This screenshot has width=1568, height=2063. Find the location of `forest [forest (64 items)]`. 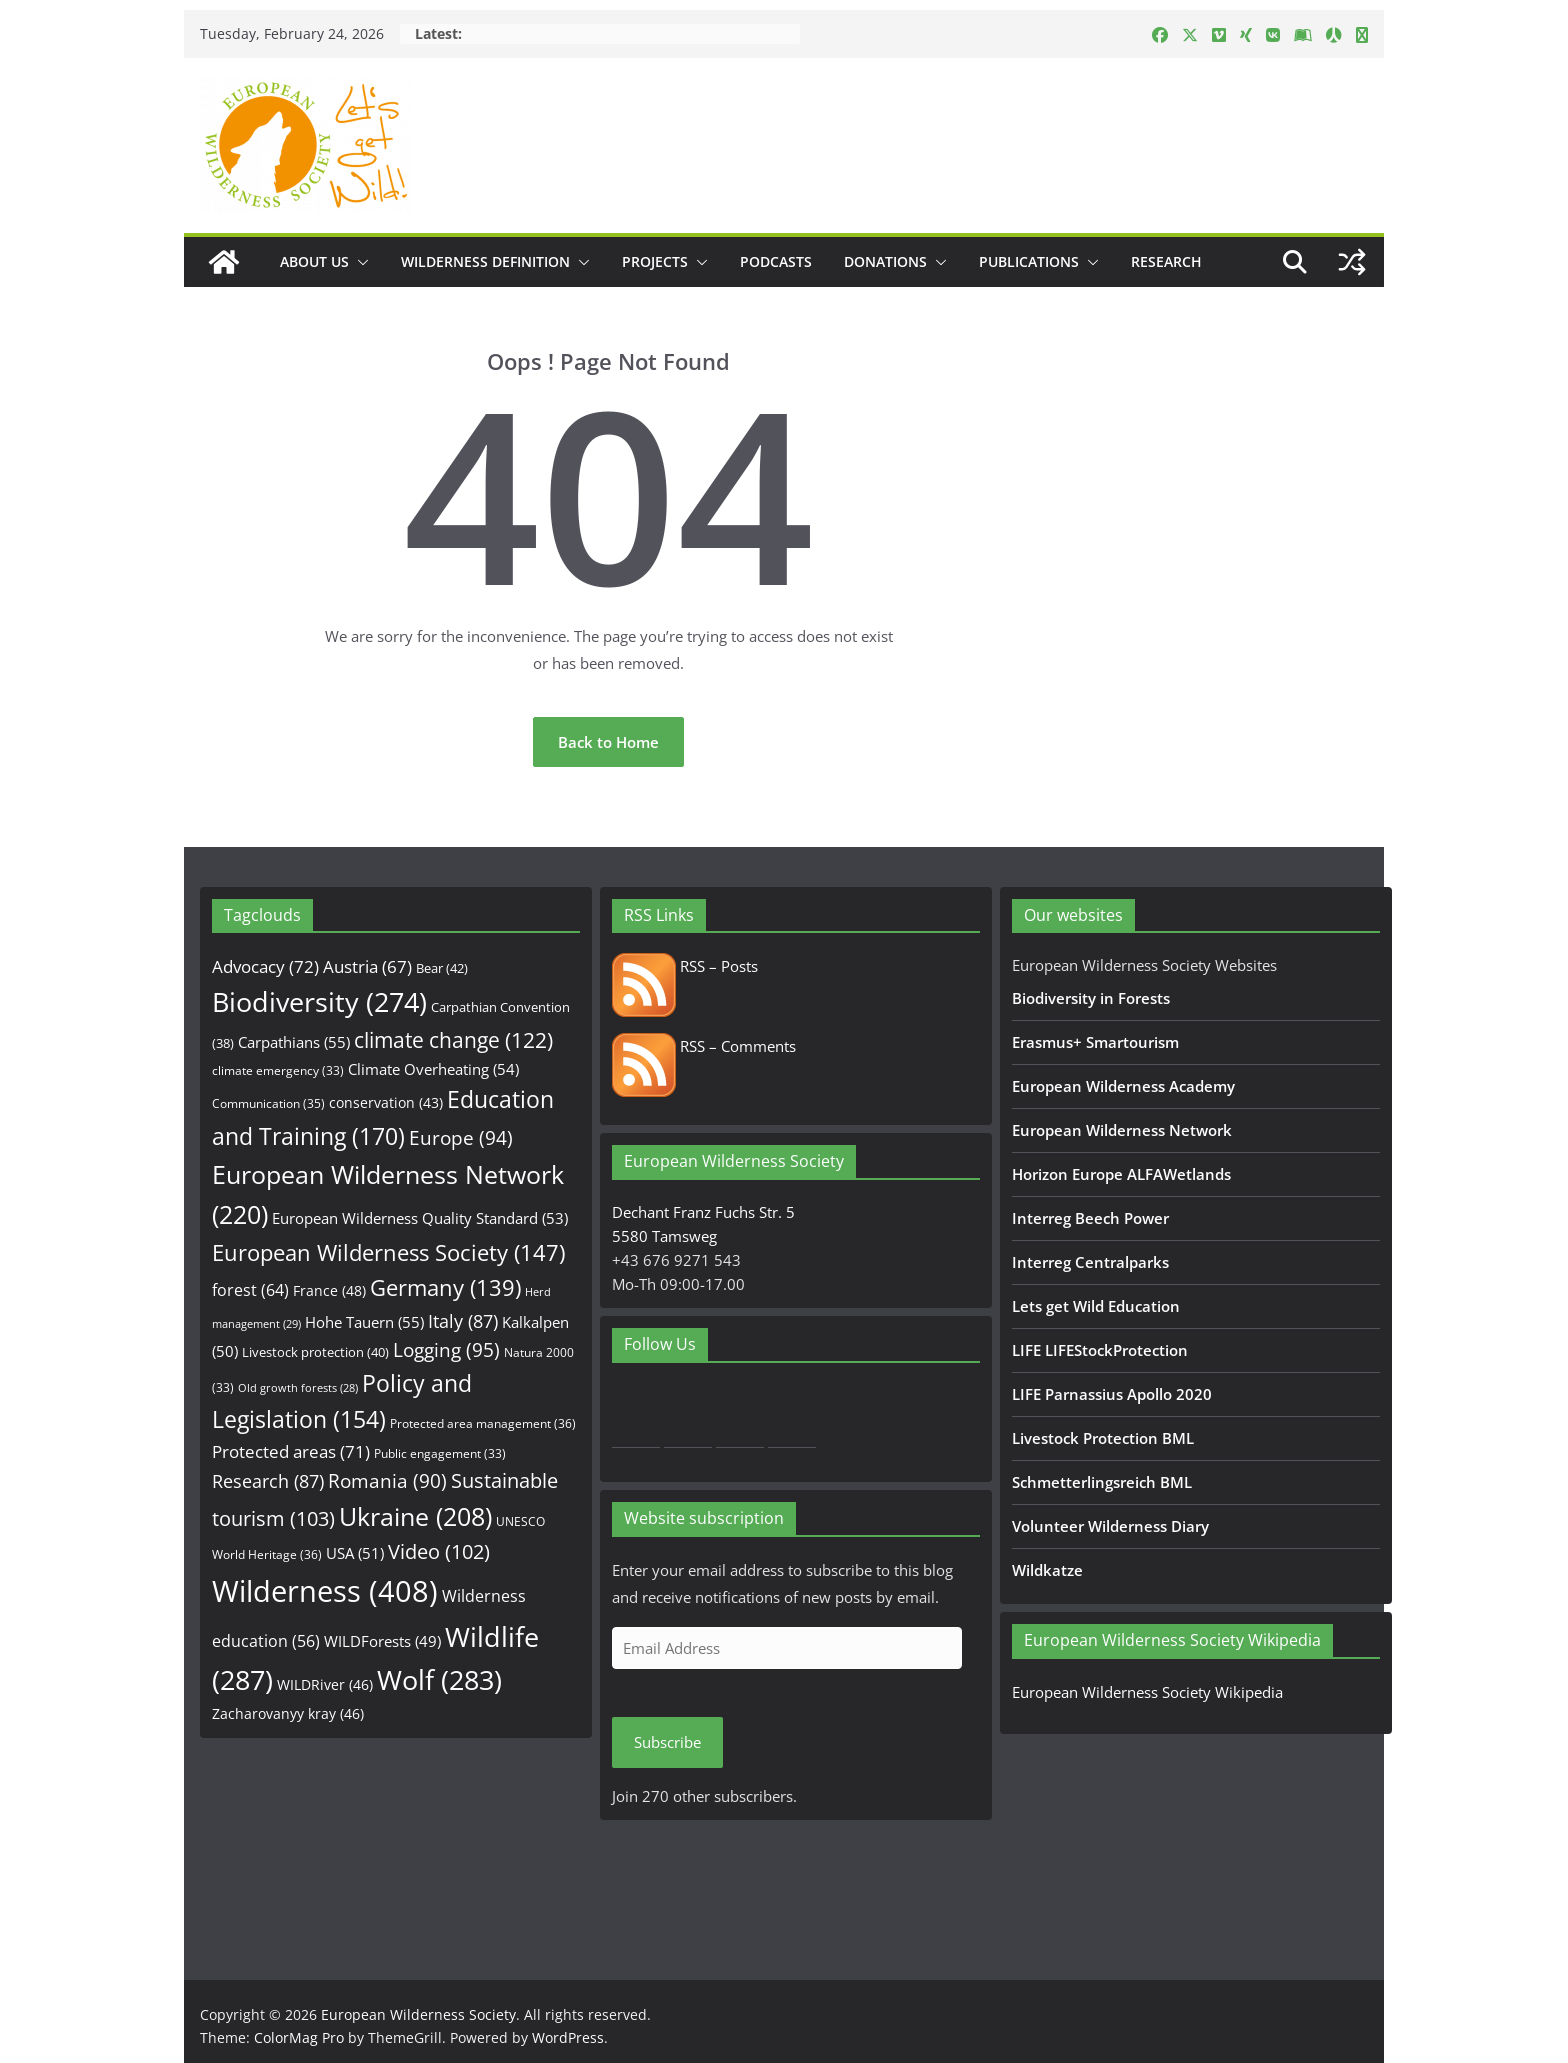

forest [forest (64 items)] is located at coordinates (250, 1290).